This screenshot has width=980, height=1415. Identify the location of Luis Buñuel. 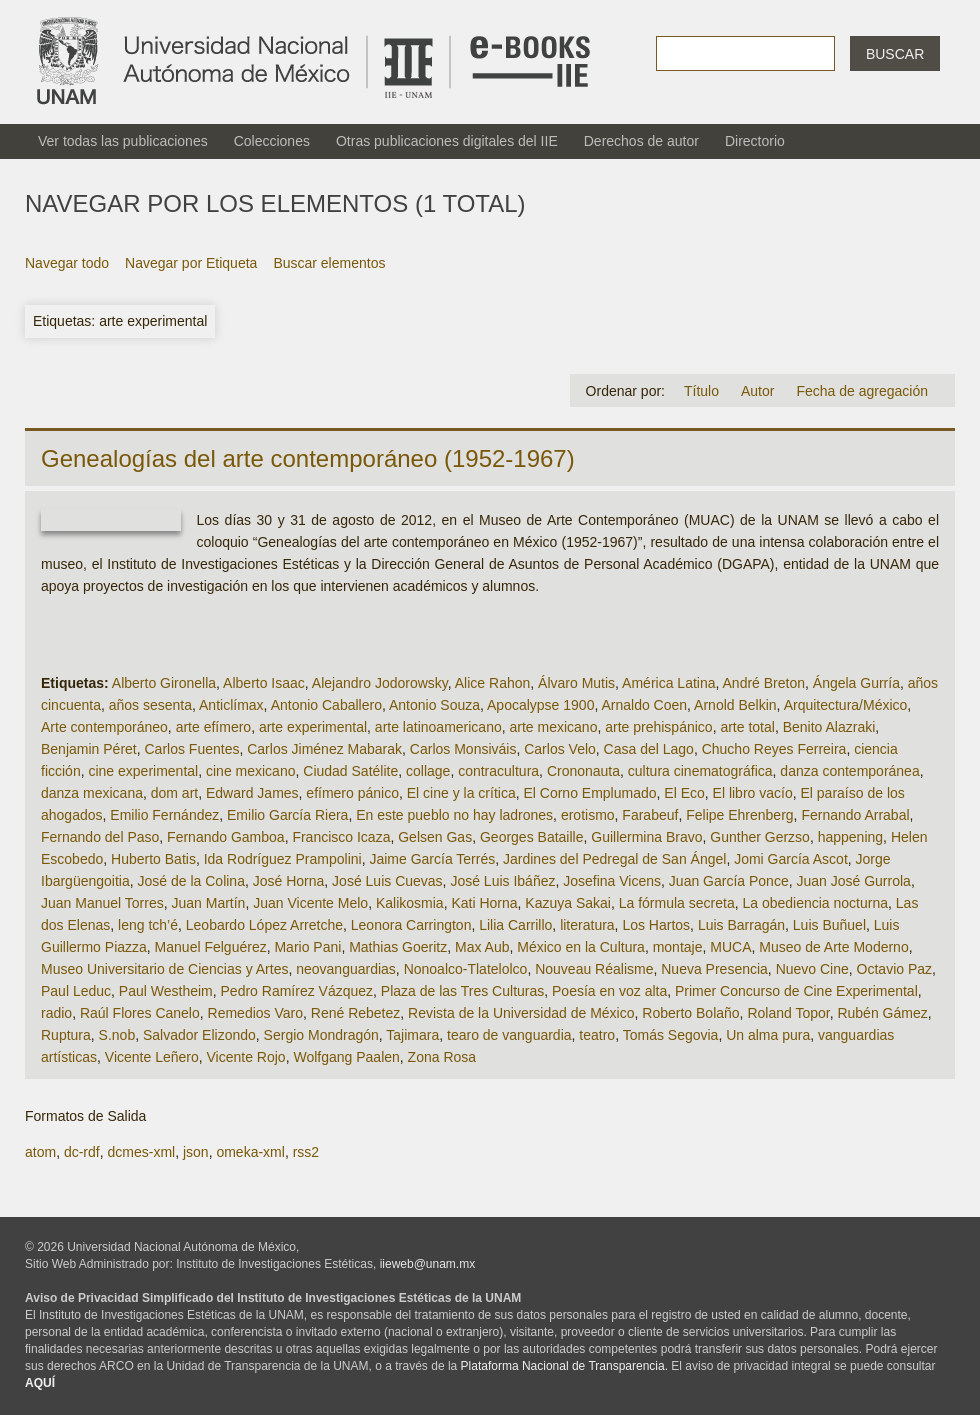
(829, 925).